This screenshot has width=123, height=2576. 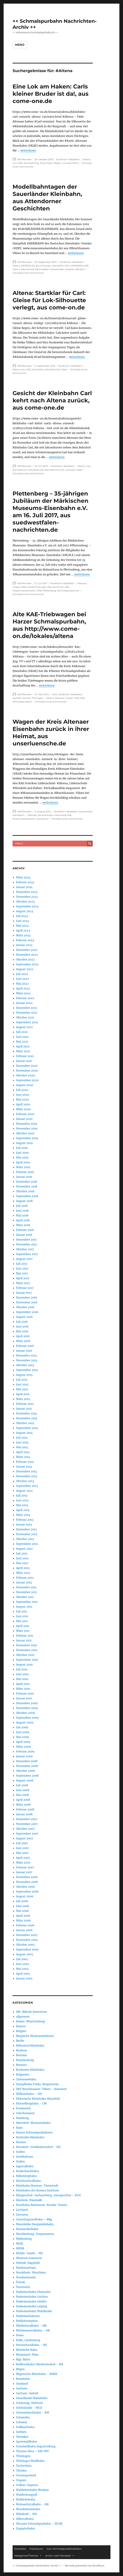 What do you see at coordinates (22, 1621) in the screenshot?
I see `Mai 2011` at bounding box center [22, 1621].